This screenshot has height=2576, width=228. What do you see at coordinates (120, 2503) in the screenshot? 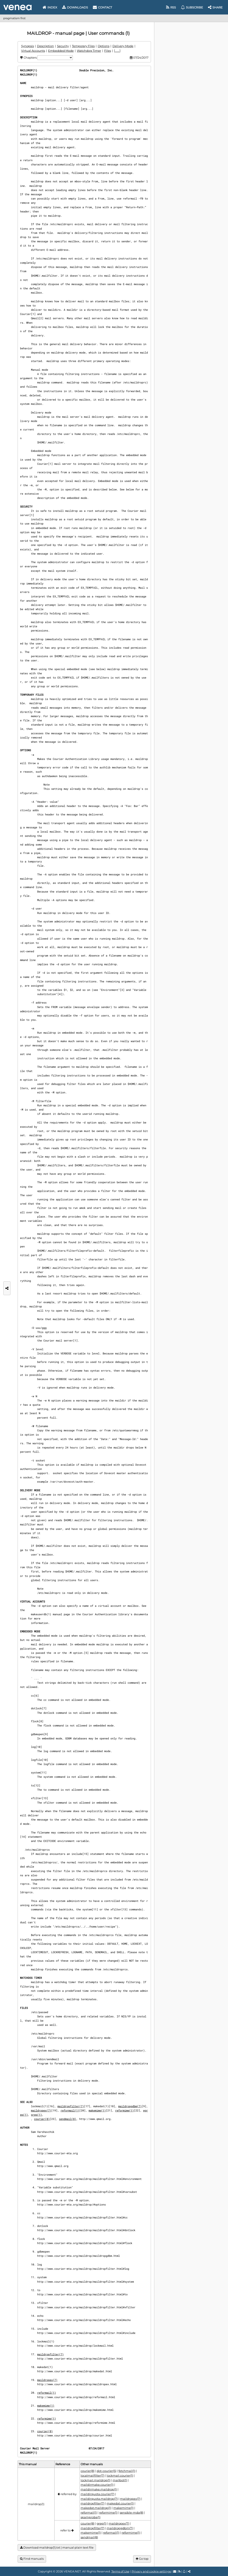
I see `makedat.courier(1)` at bounding box center [120, 2503].